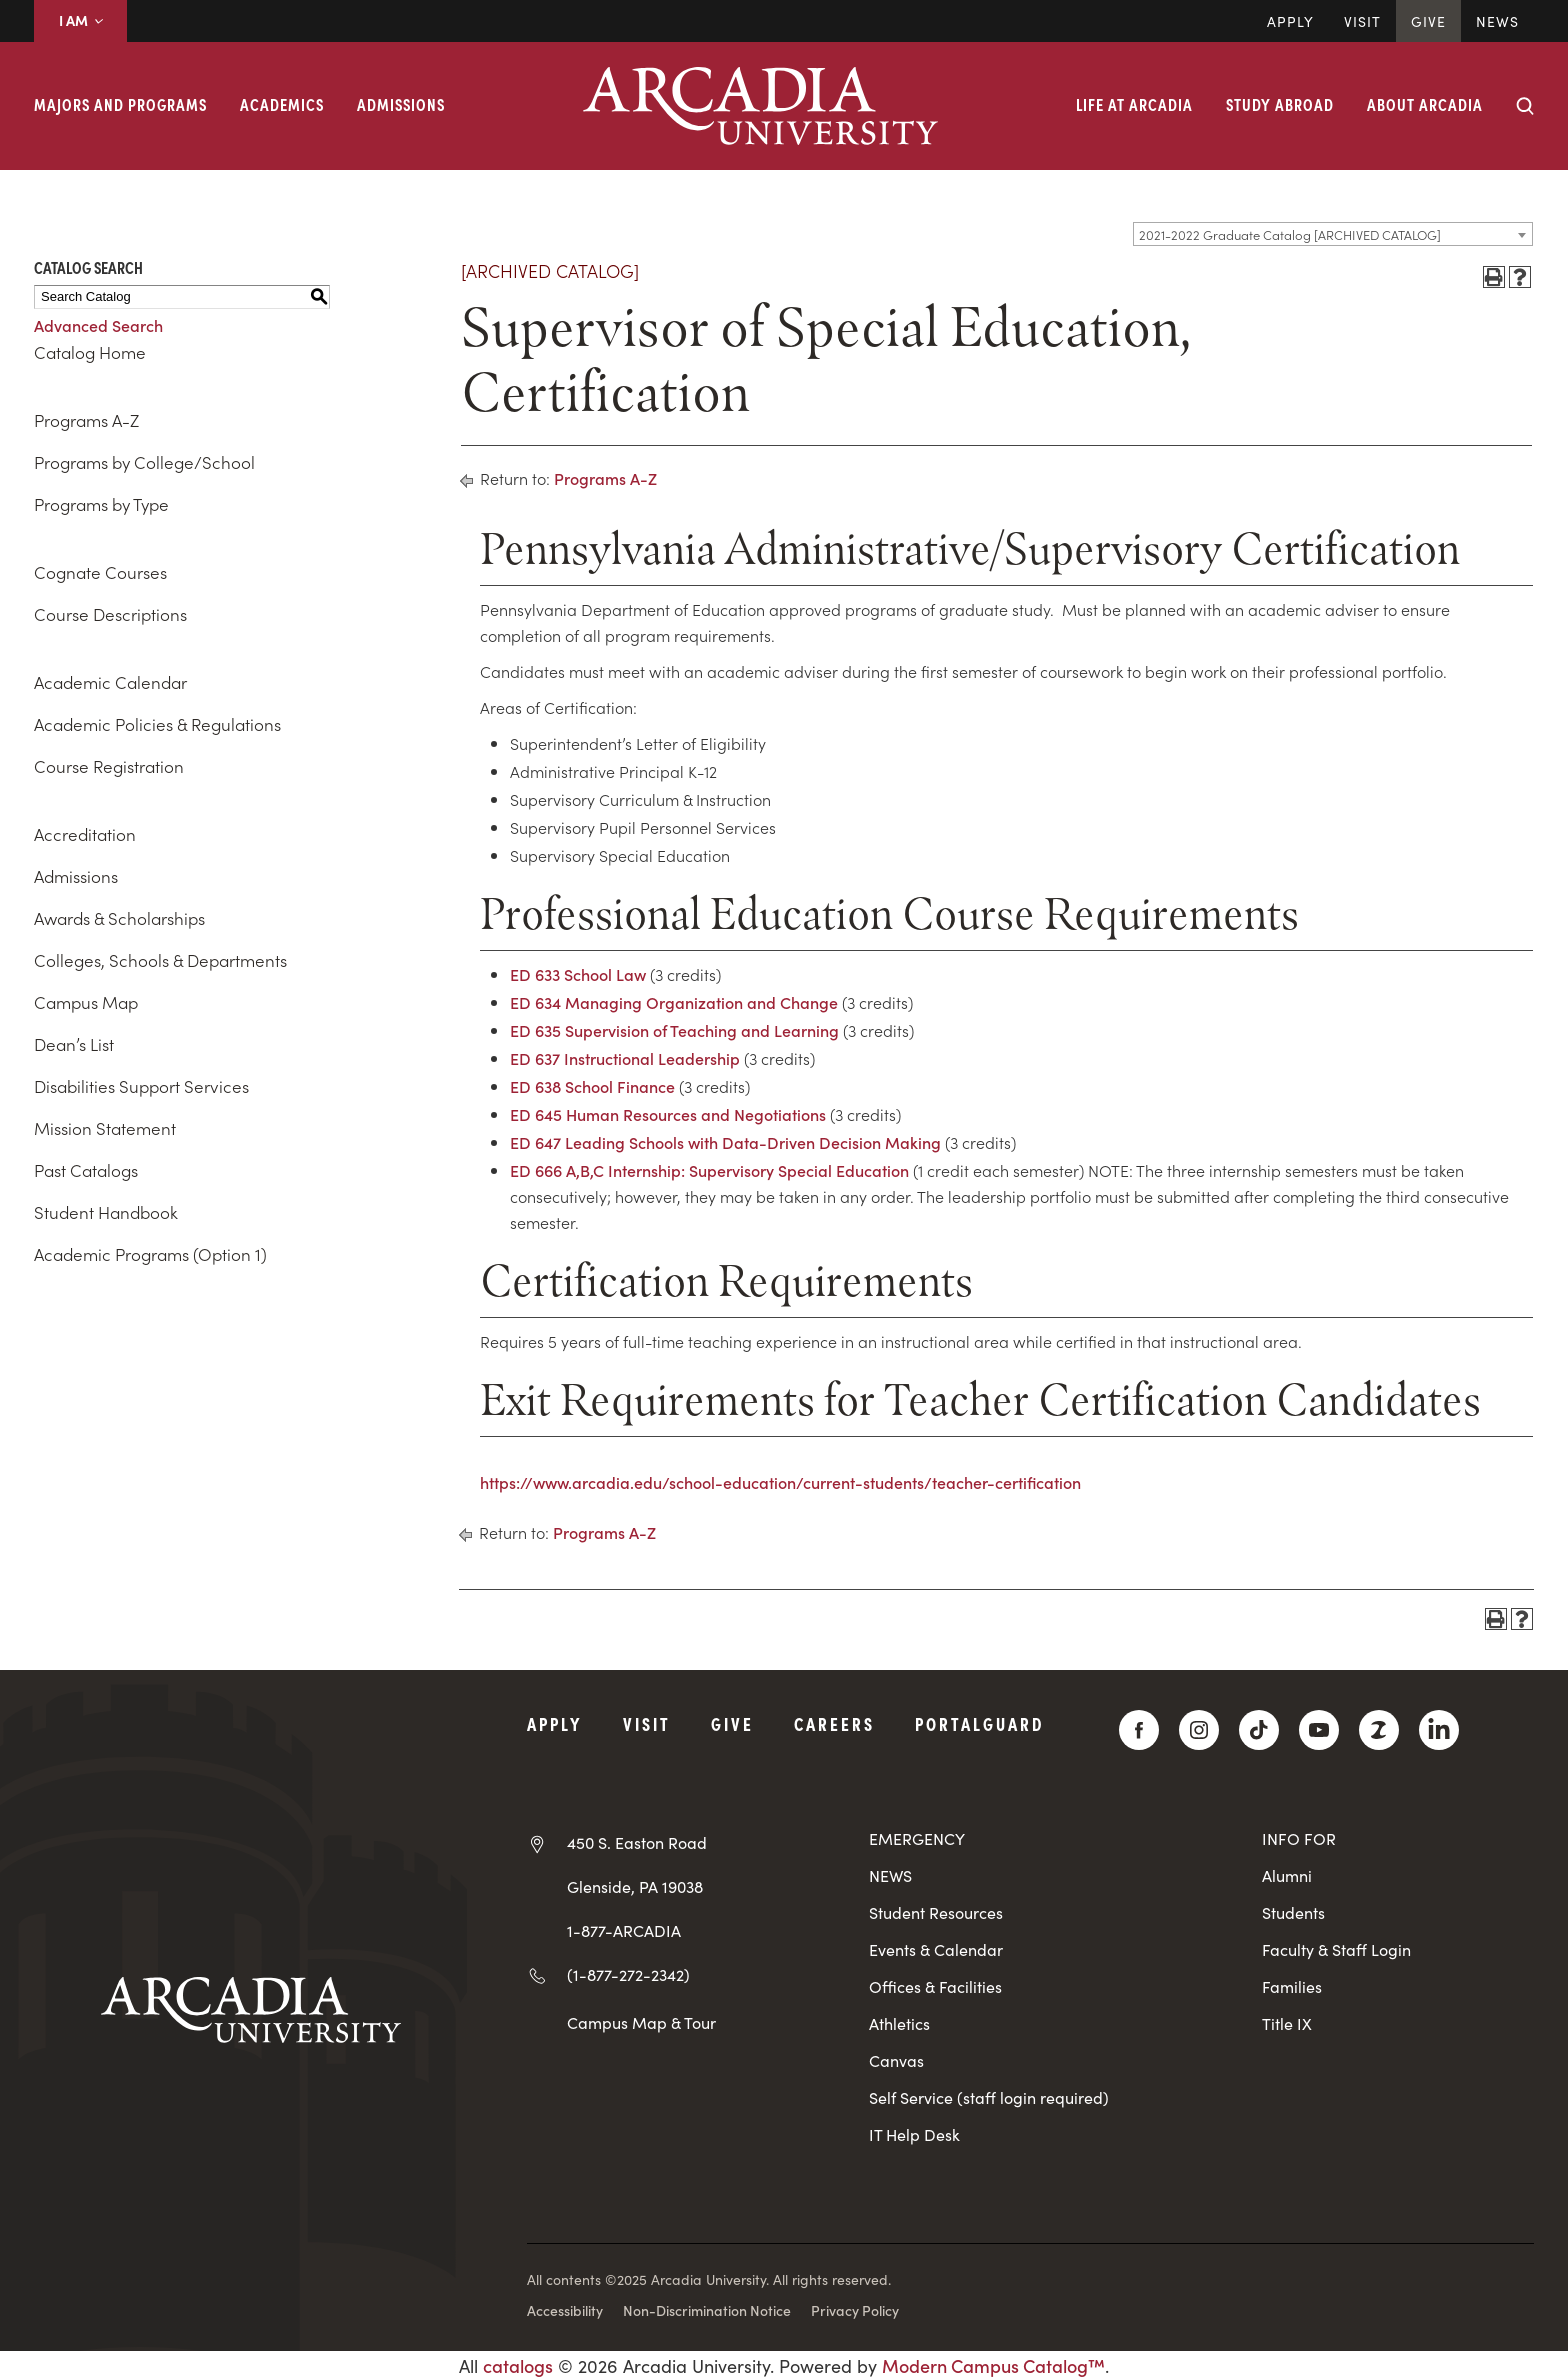 This screenshot has width=1568, height=2380. Describe the element at coordinates (1292, 1986) in the screenshot. I see `Families` at that location.